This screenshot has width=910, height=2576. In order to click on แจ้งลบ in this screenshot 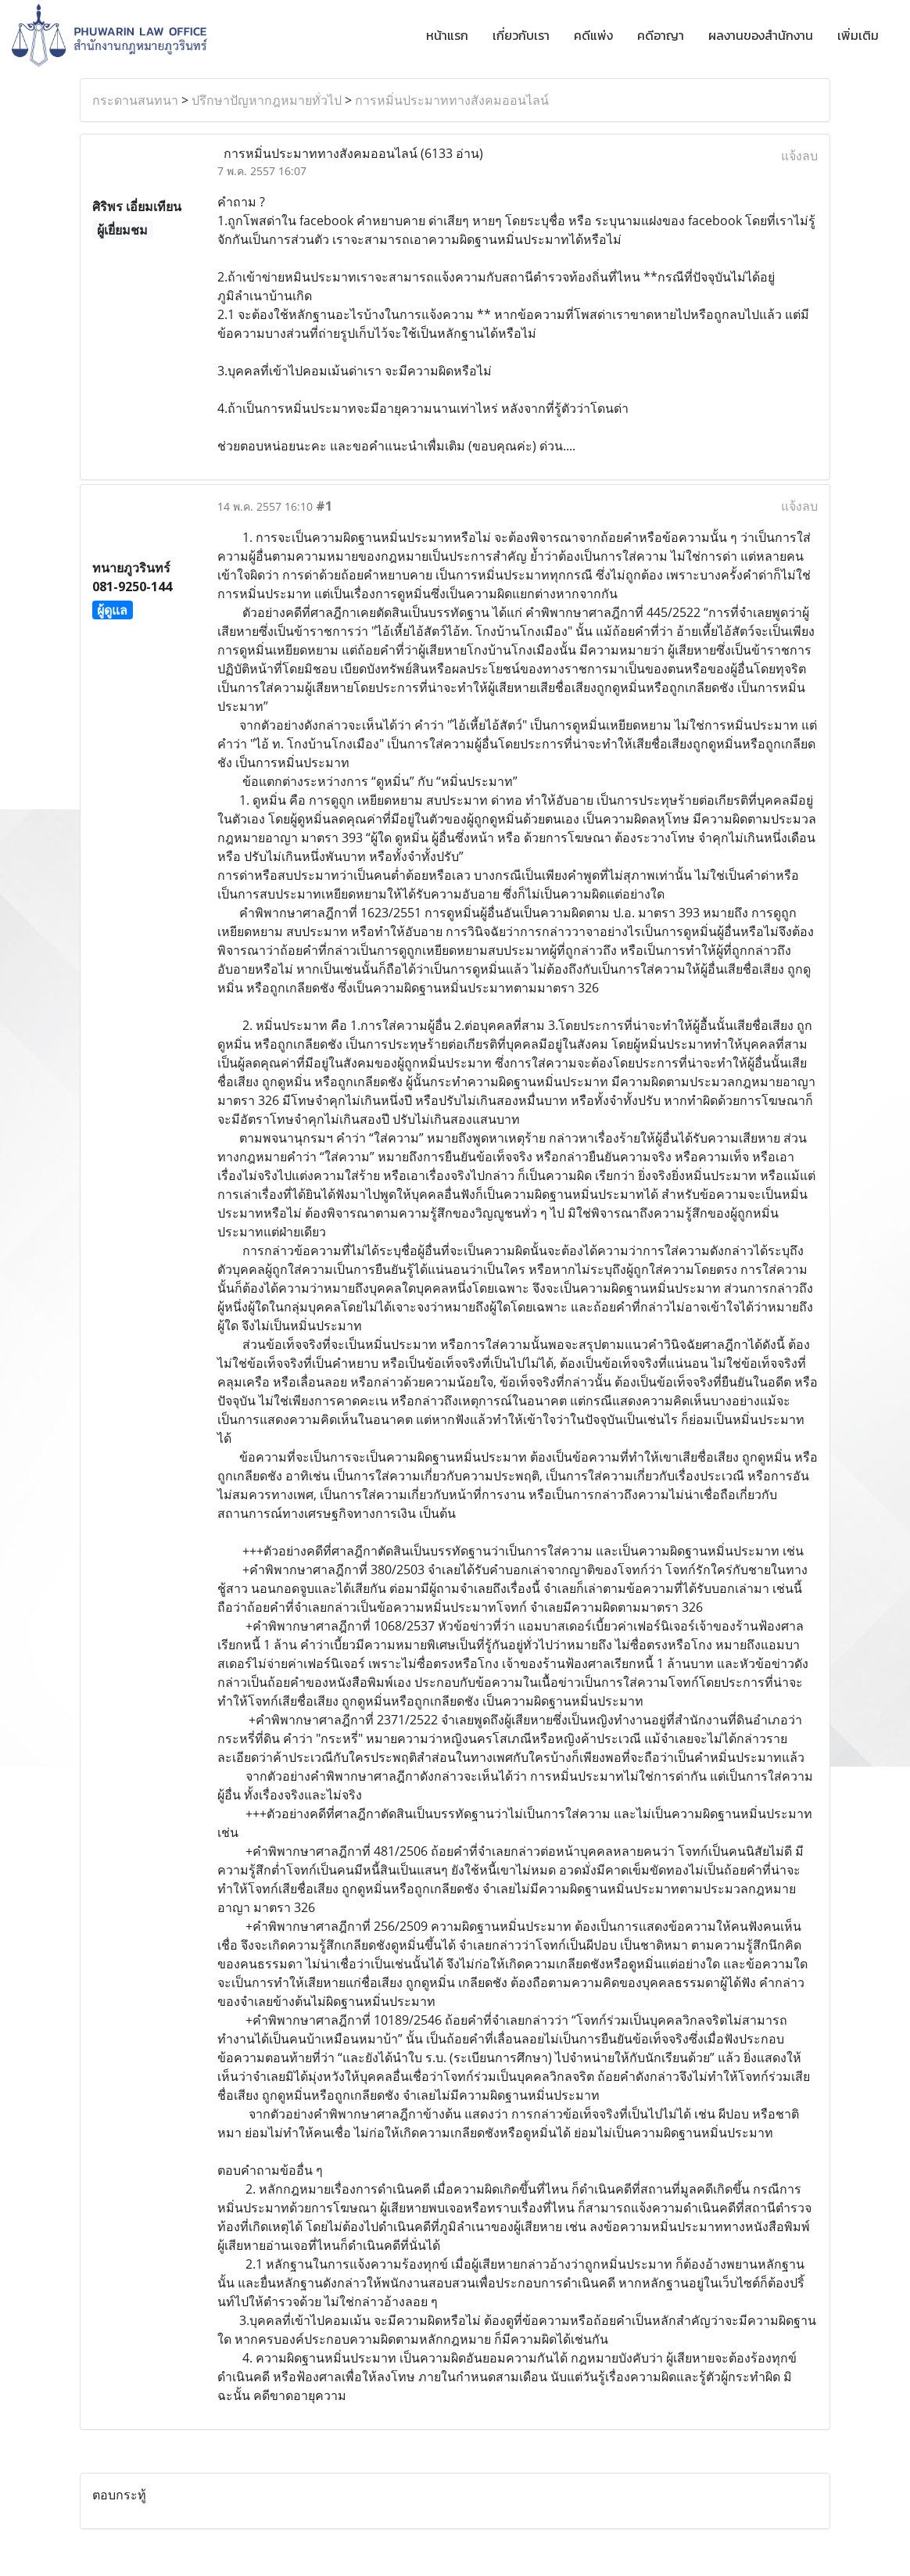, I will do `click(799, 155)`.